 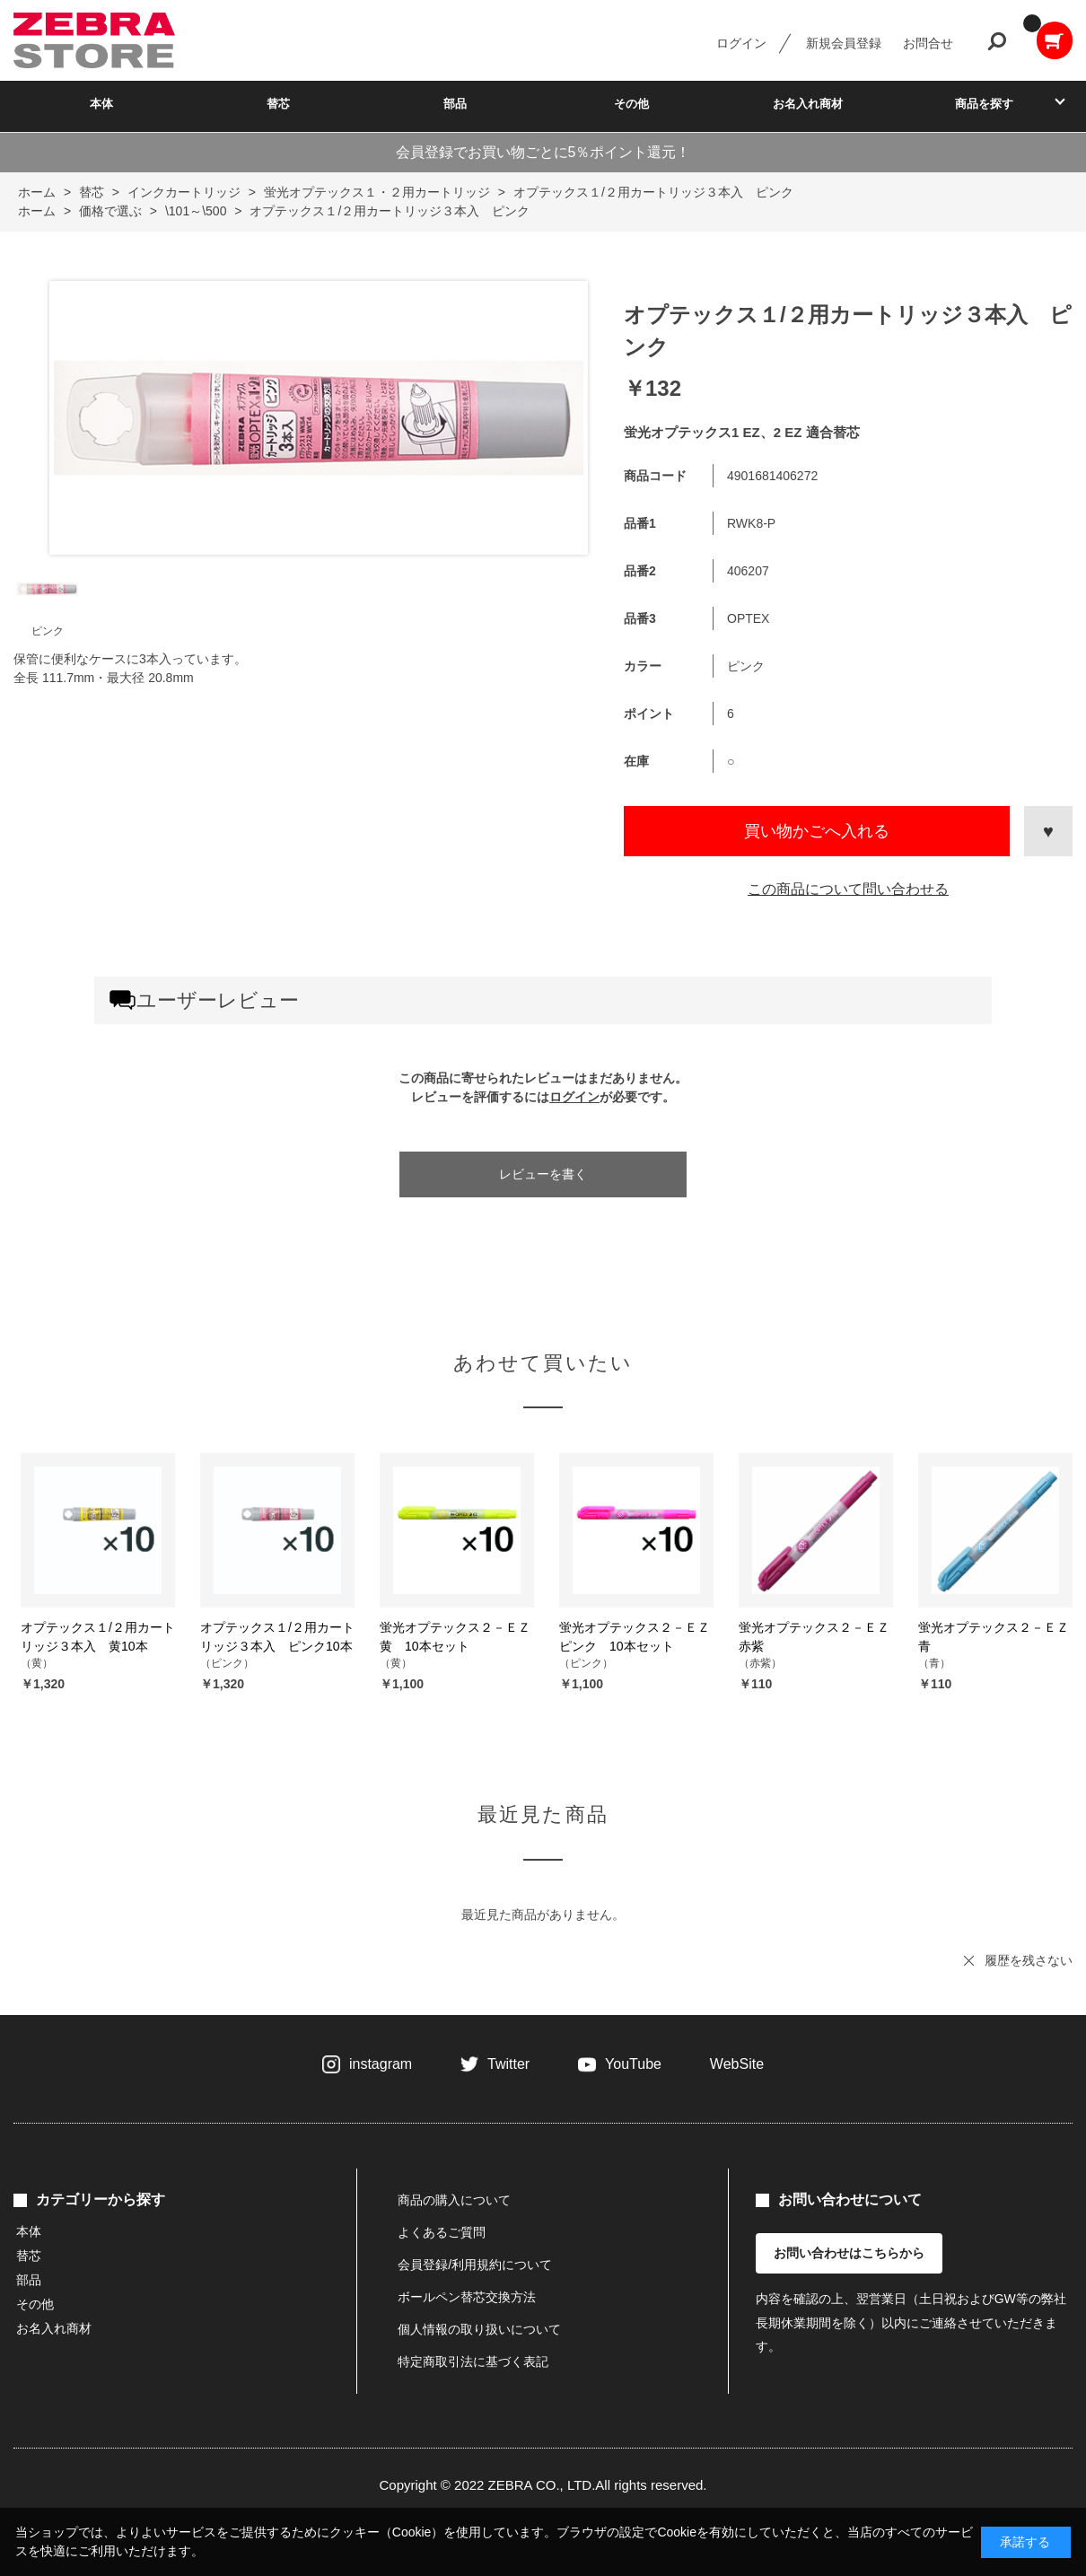 What do you see at coordinates (455, 103) in the screenshot?
I see `部品` at bounding box center [455, 103].